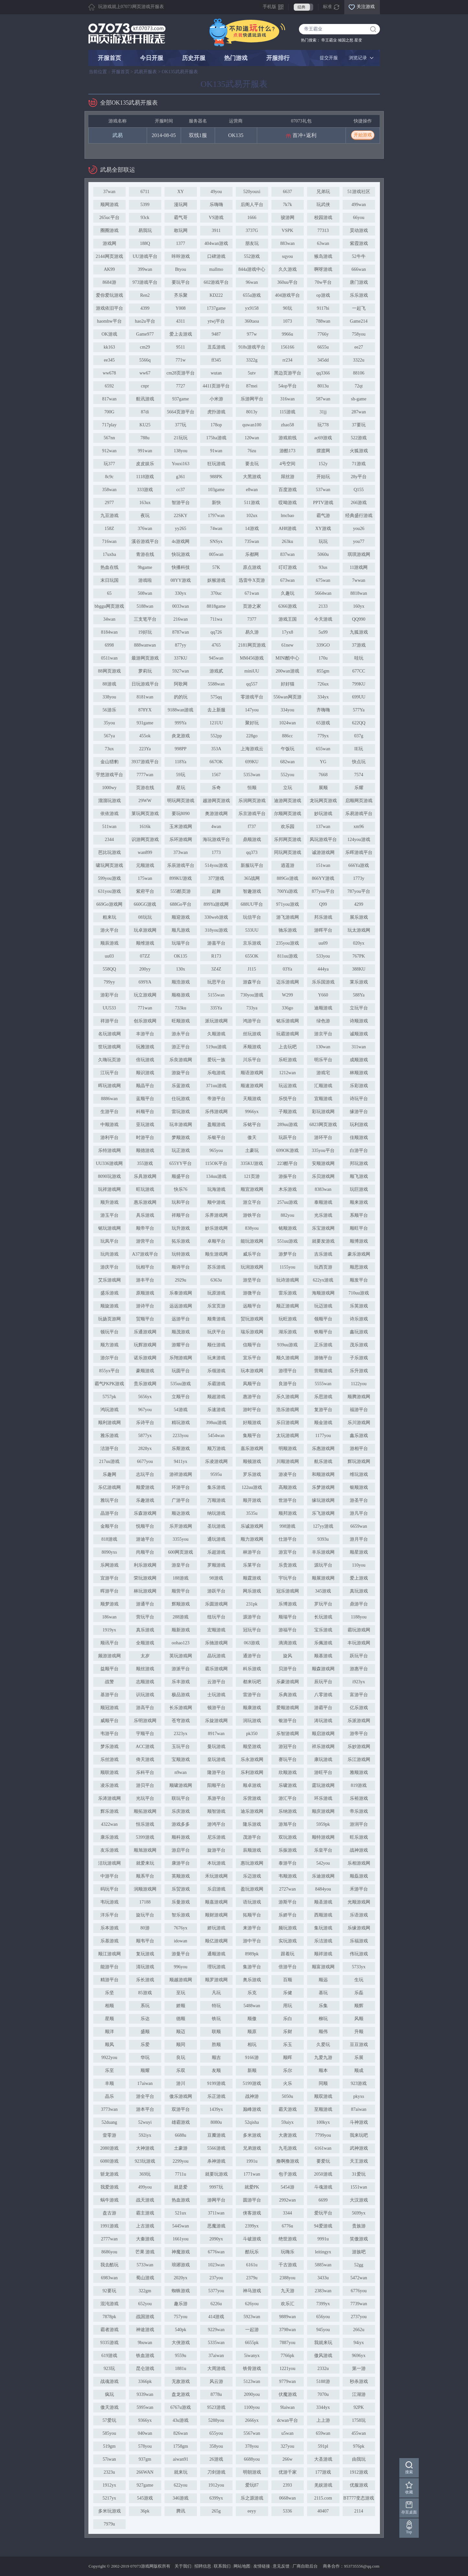  What do you see at coordinates (180, 2213) in the screenshot?
I see `521ux` at bounding box center [180, 2213].